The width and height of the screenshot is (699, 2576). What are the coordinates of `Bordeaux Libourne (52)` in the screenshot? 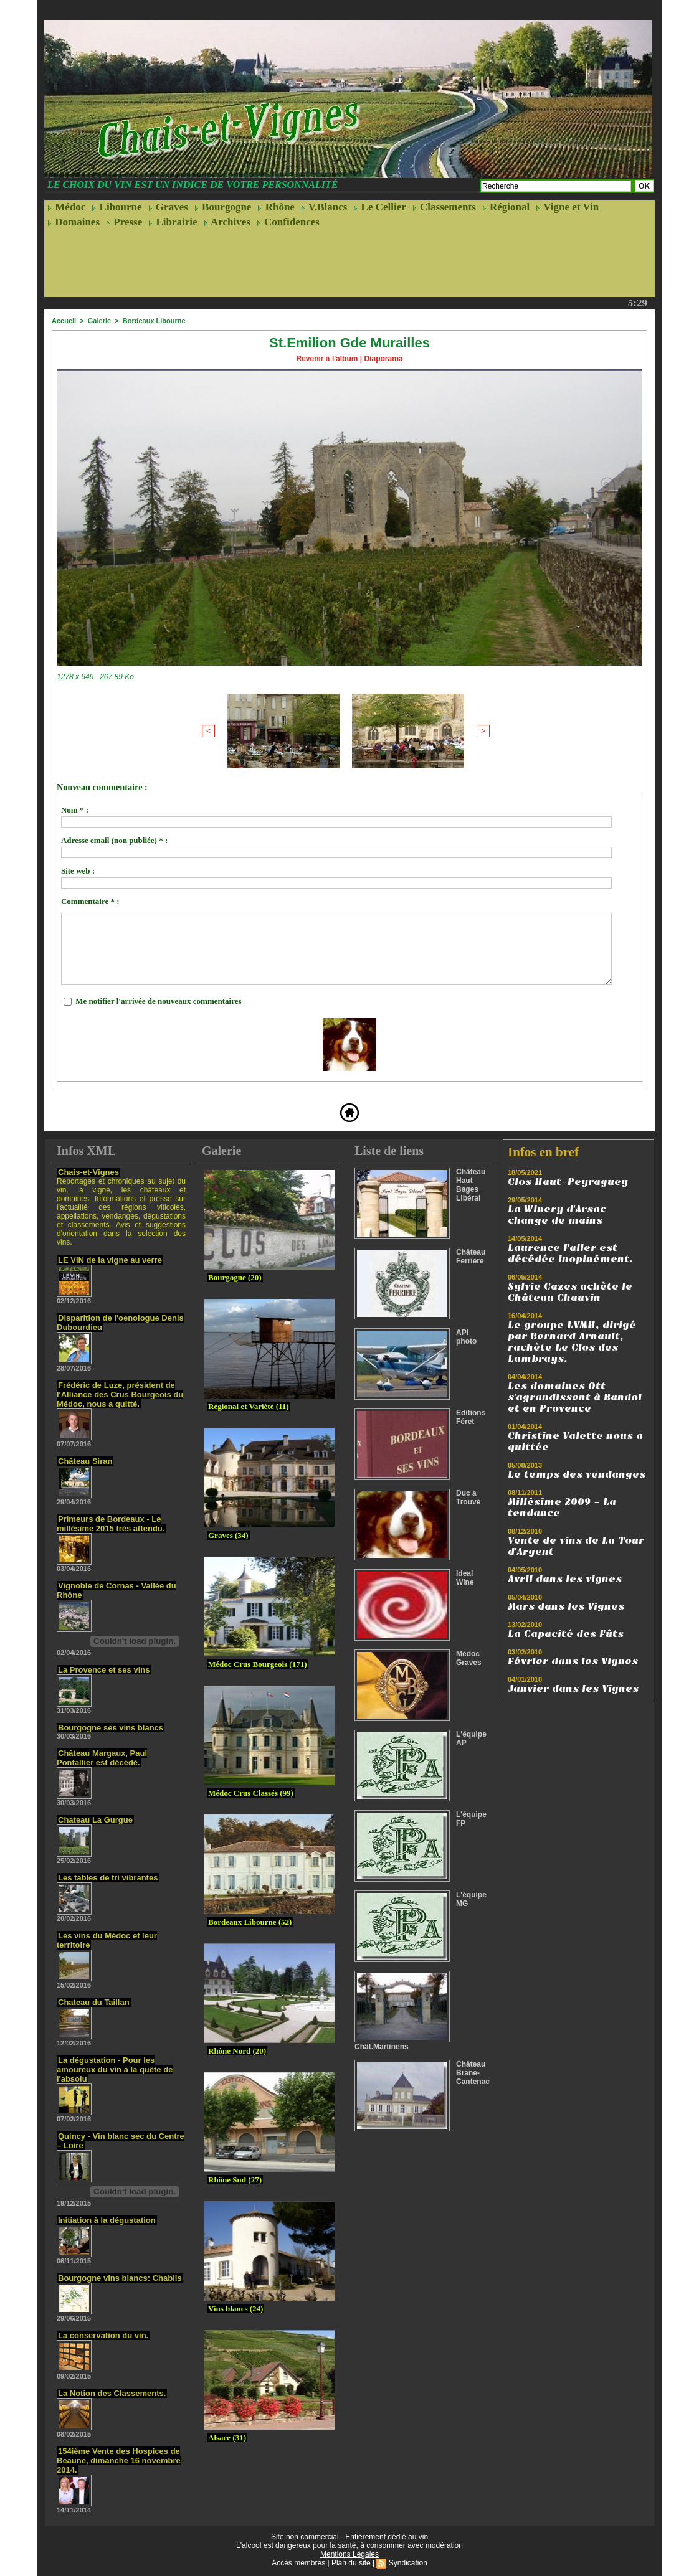 It's located at (250, 1922).